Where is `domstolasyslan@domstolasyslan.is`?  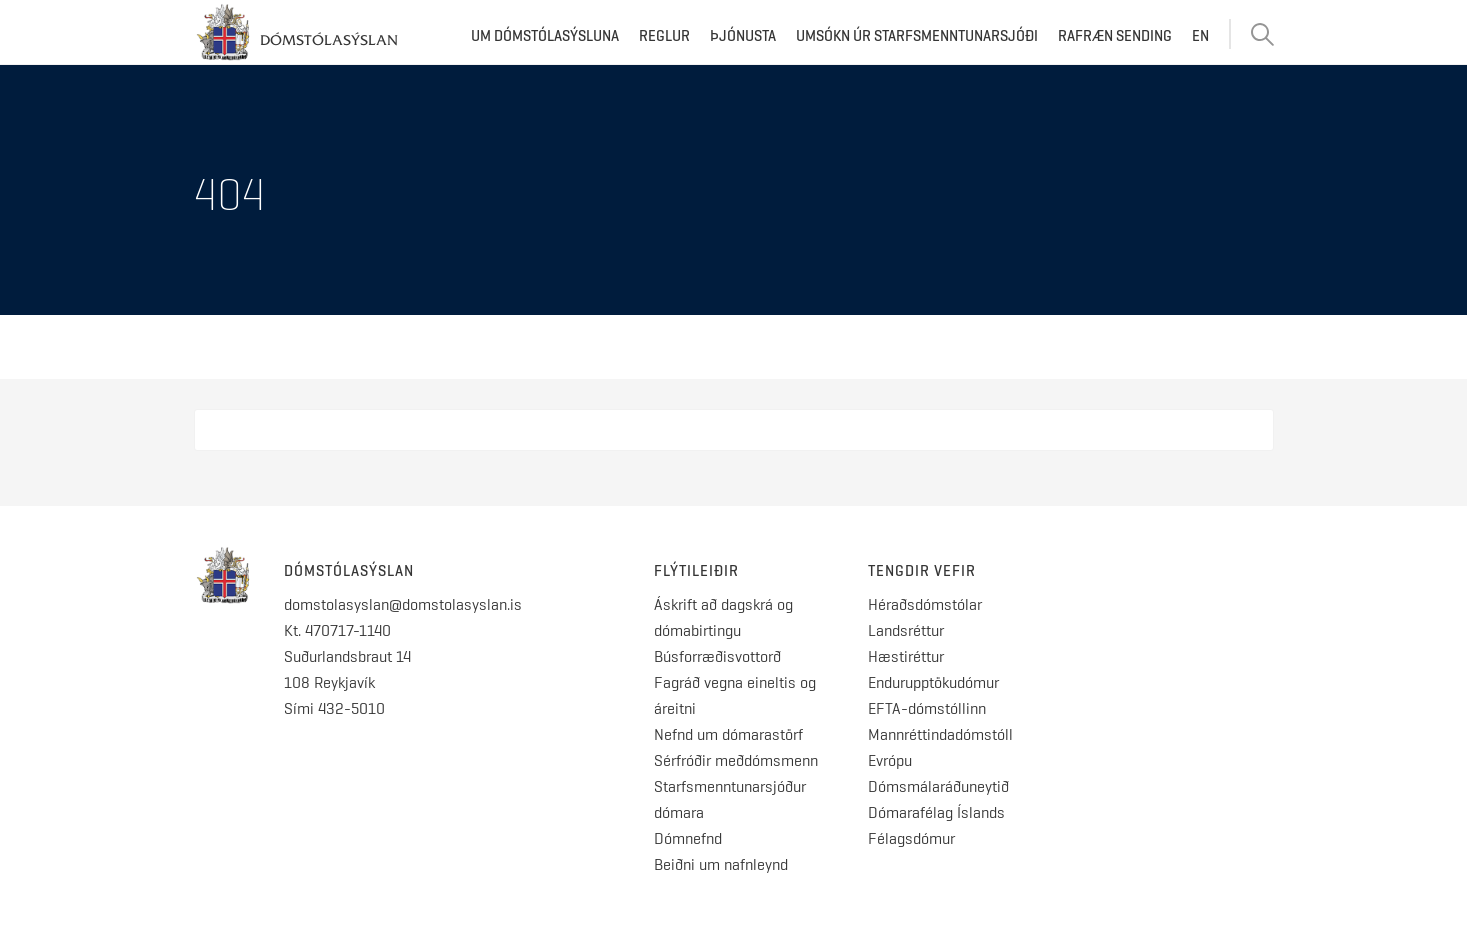 domstolasyslan@domstolasyslan.is is located at coordinates (403, 604).